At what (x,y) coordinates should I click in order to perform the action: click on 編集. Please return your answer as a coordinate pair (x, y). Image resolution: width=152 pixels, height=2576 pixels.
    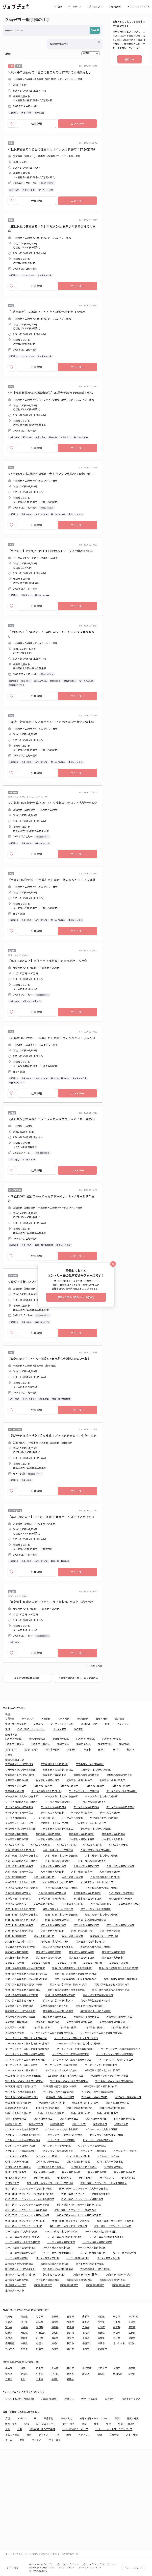
    Looking at the image, I should click on (68, 2434).